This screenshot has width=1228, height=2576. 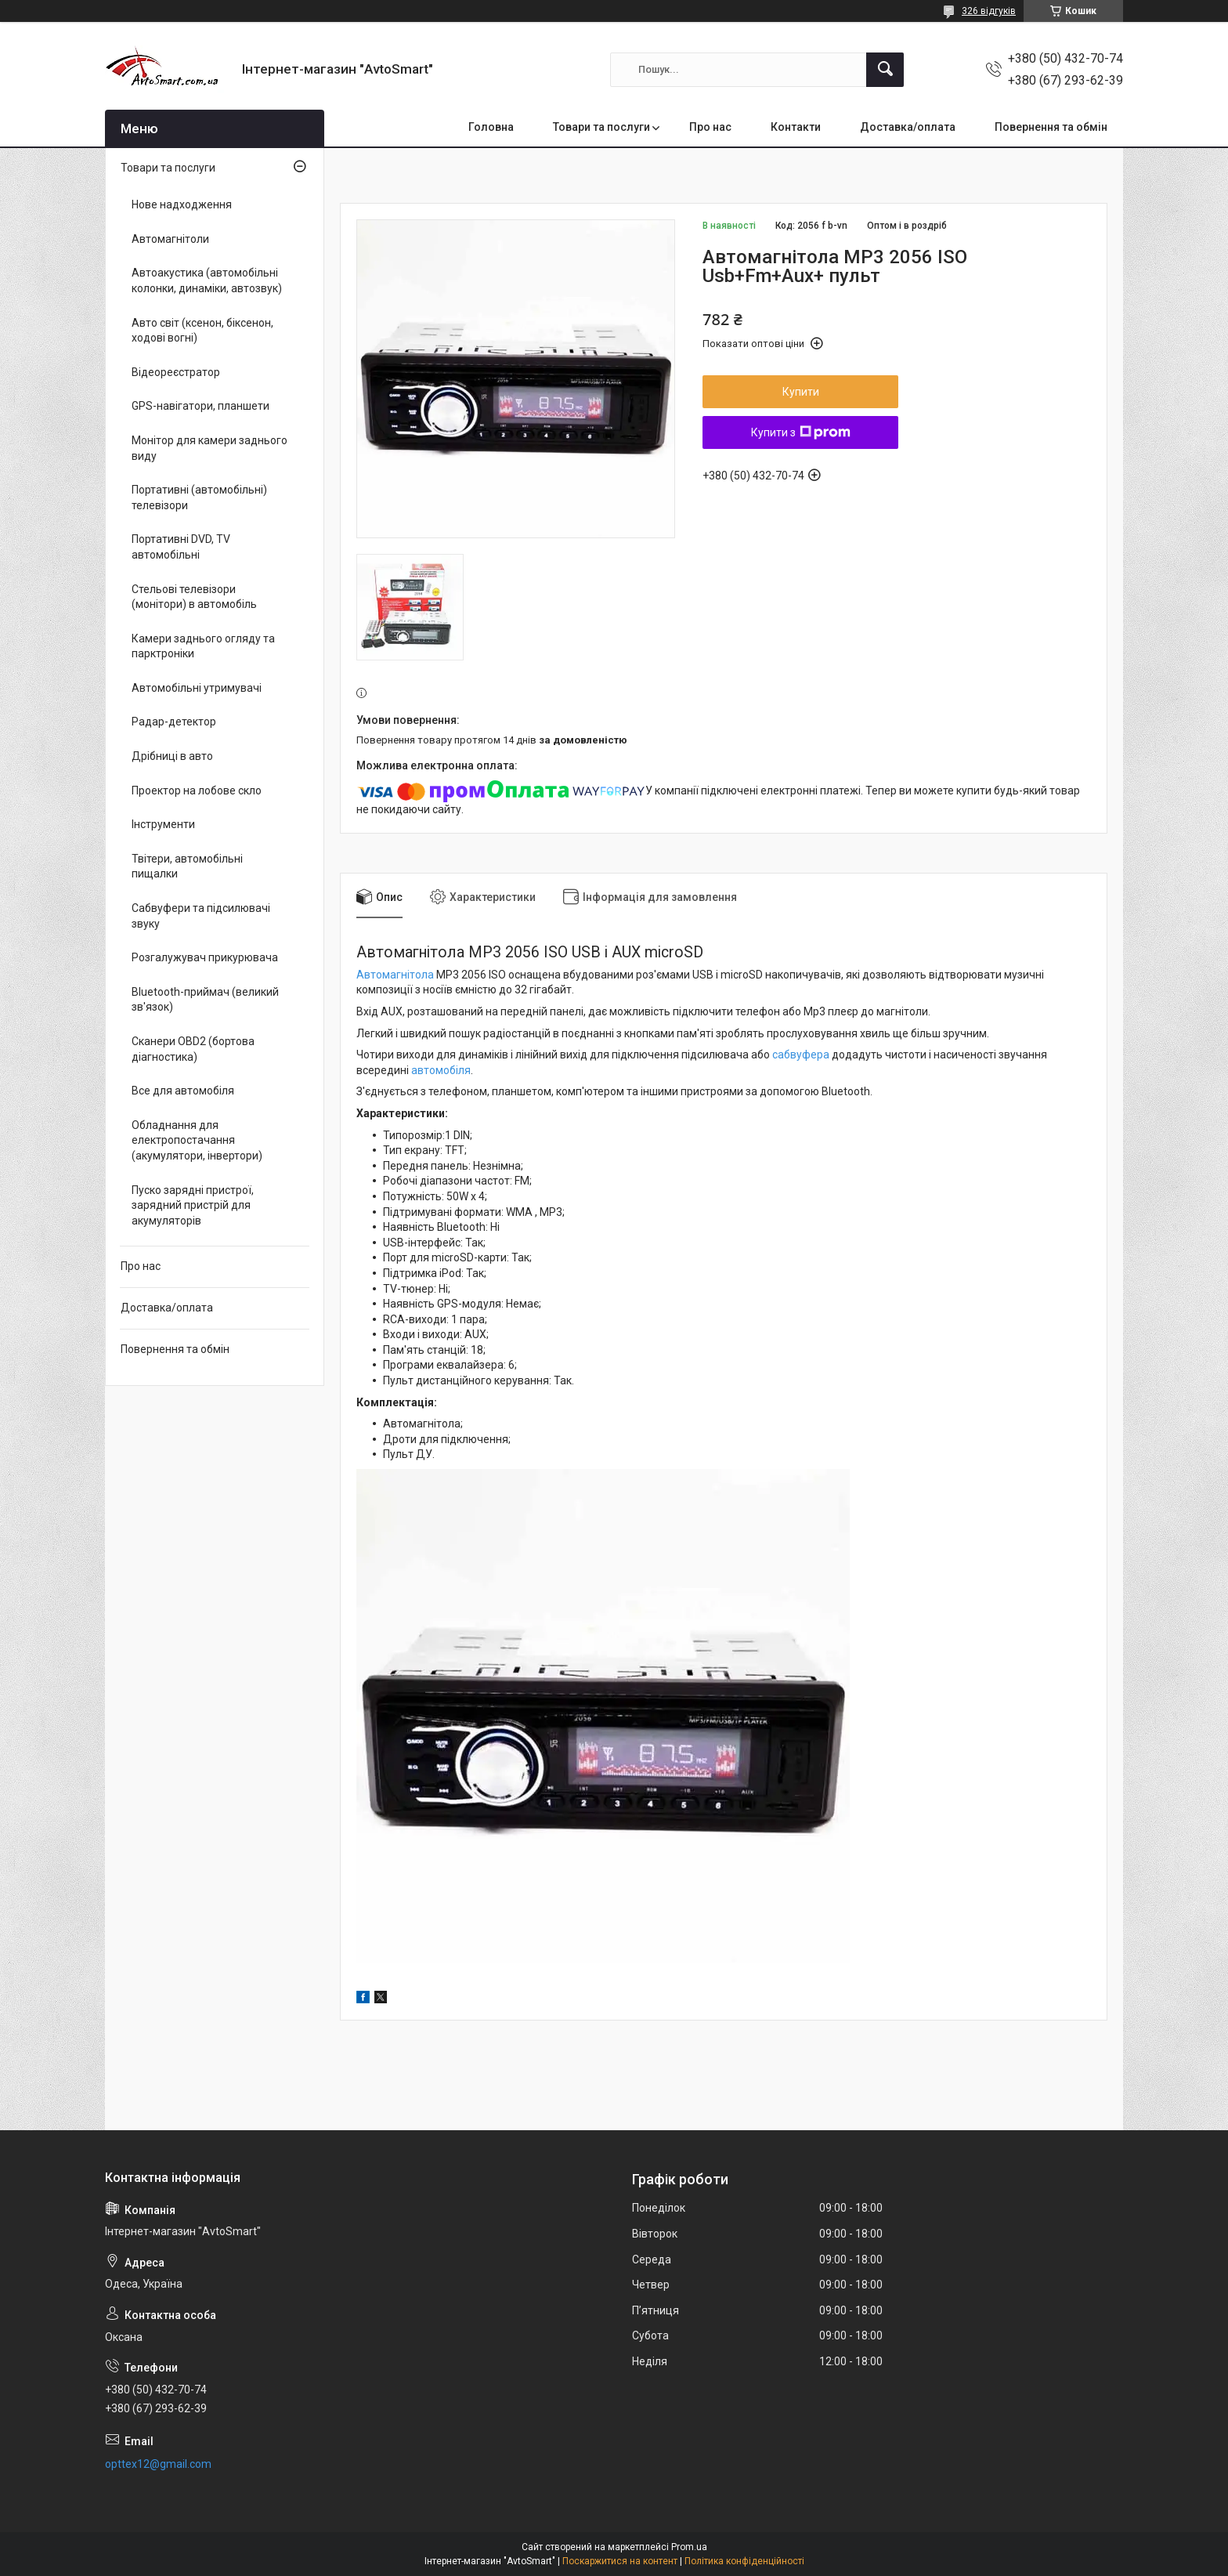 I want to click on Купити з, so click(x=801, y=432).